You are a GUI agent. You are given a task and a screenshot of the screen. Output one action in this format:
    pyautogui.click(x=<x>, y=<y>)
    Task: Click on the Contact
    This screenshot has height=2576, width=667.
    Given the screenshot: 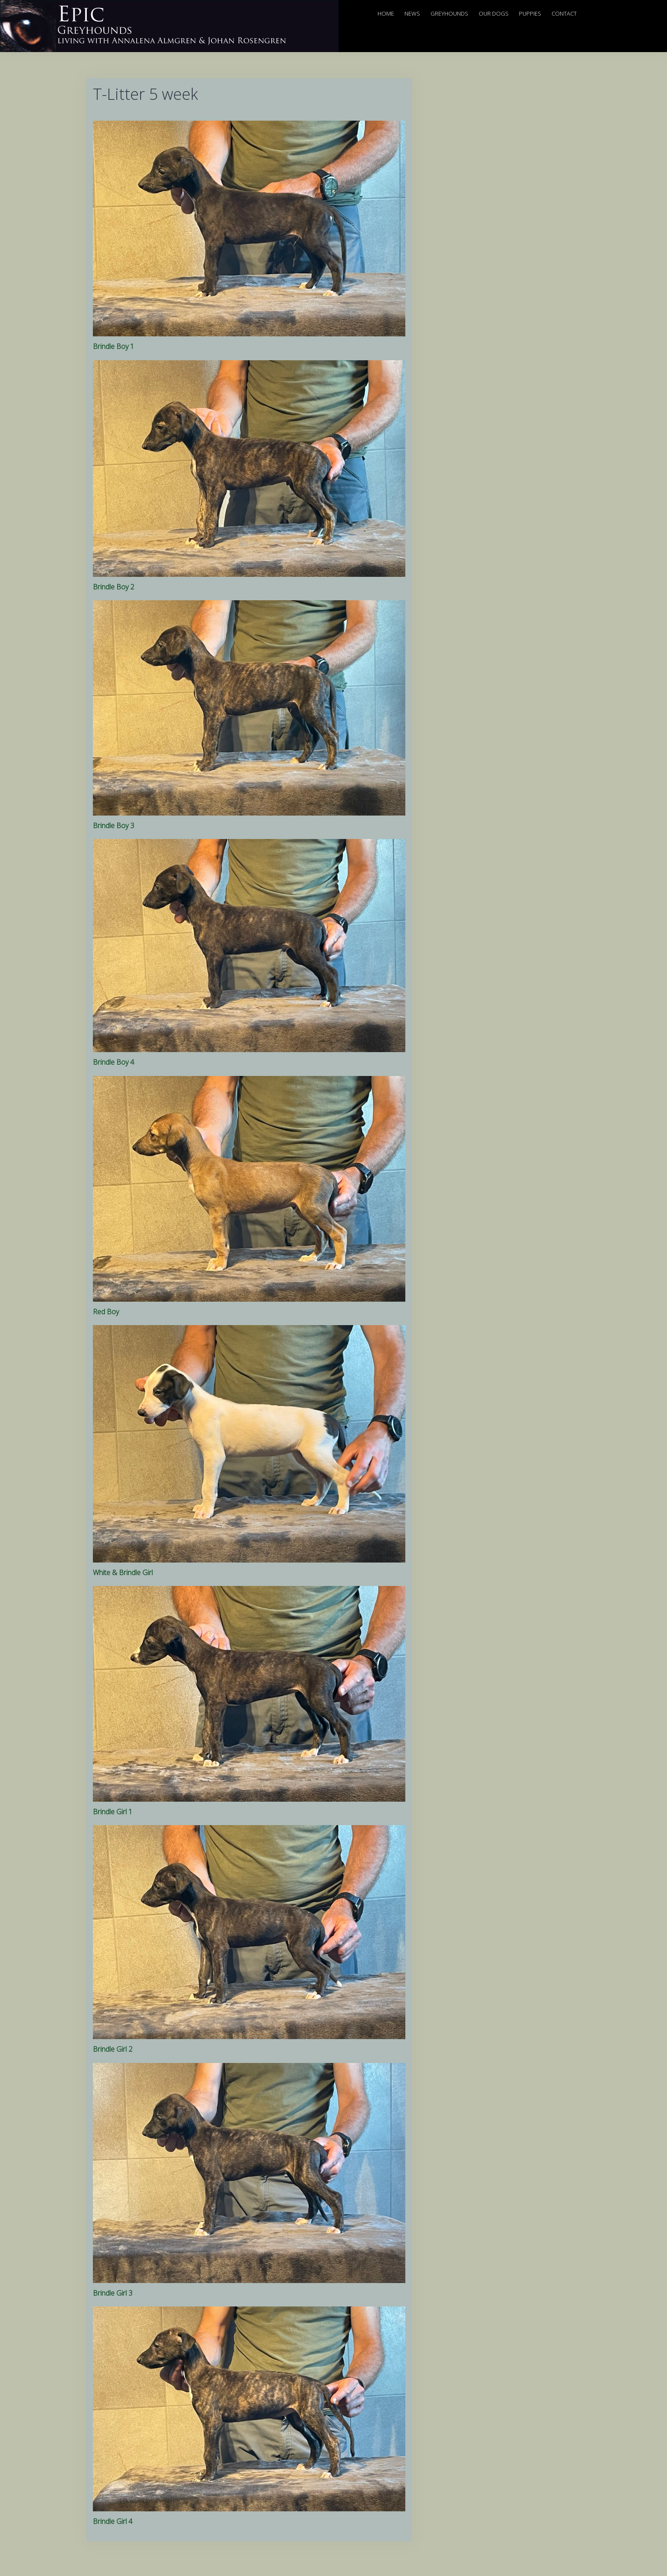 What is the action you would take?
    pyautogui.click(x=564, y=13)
    